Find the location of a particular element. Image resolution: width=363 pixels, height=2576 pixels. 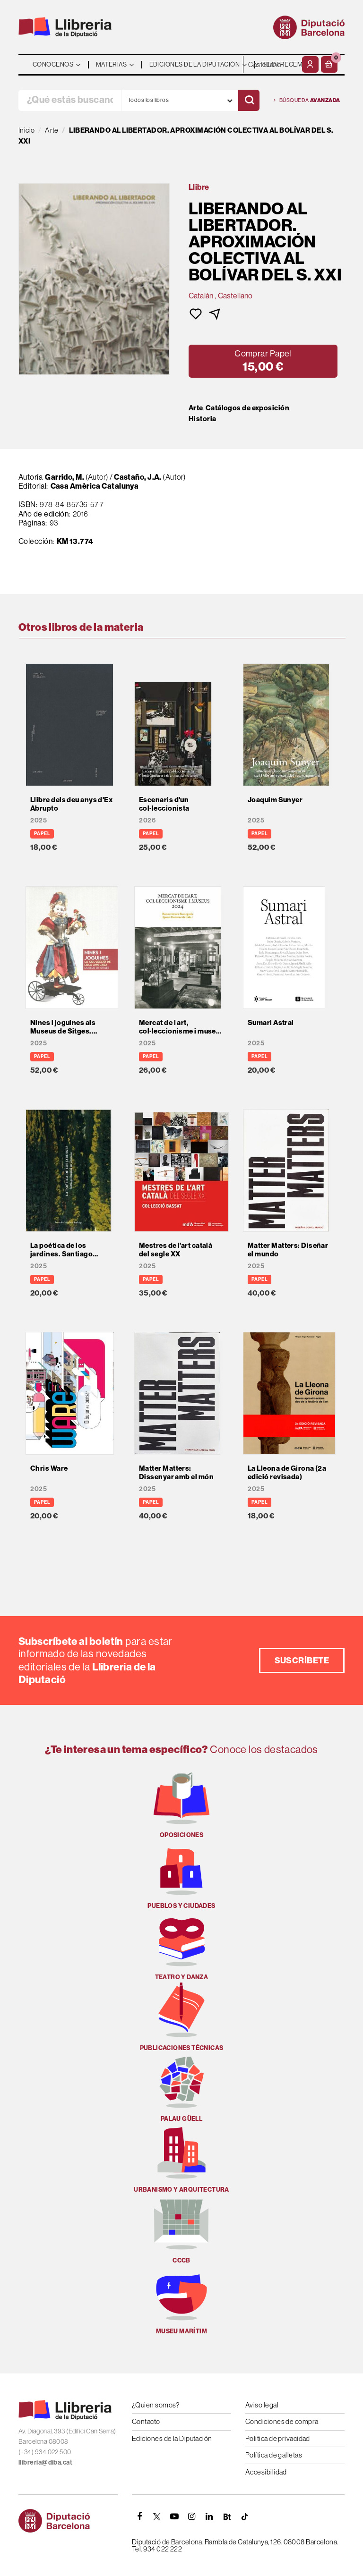

Aviso legal is located at coordinates (261, 2405).